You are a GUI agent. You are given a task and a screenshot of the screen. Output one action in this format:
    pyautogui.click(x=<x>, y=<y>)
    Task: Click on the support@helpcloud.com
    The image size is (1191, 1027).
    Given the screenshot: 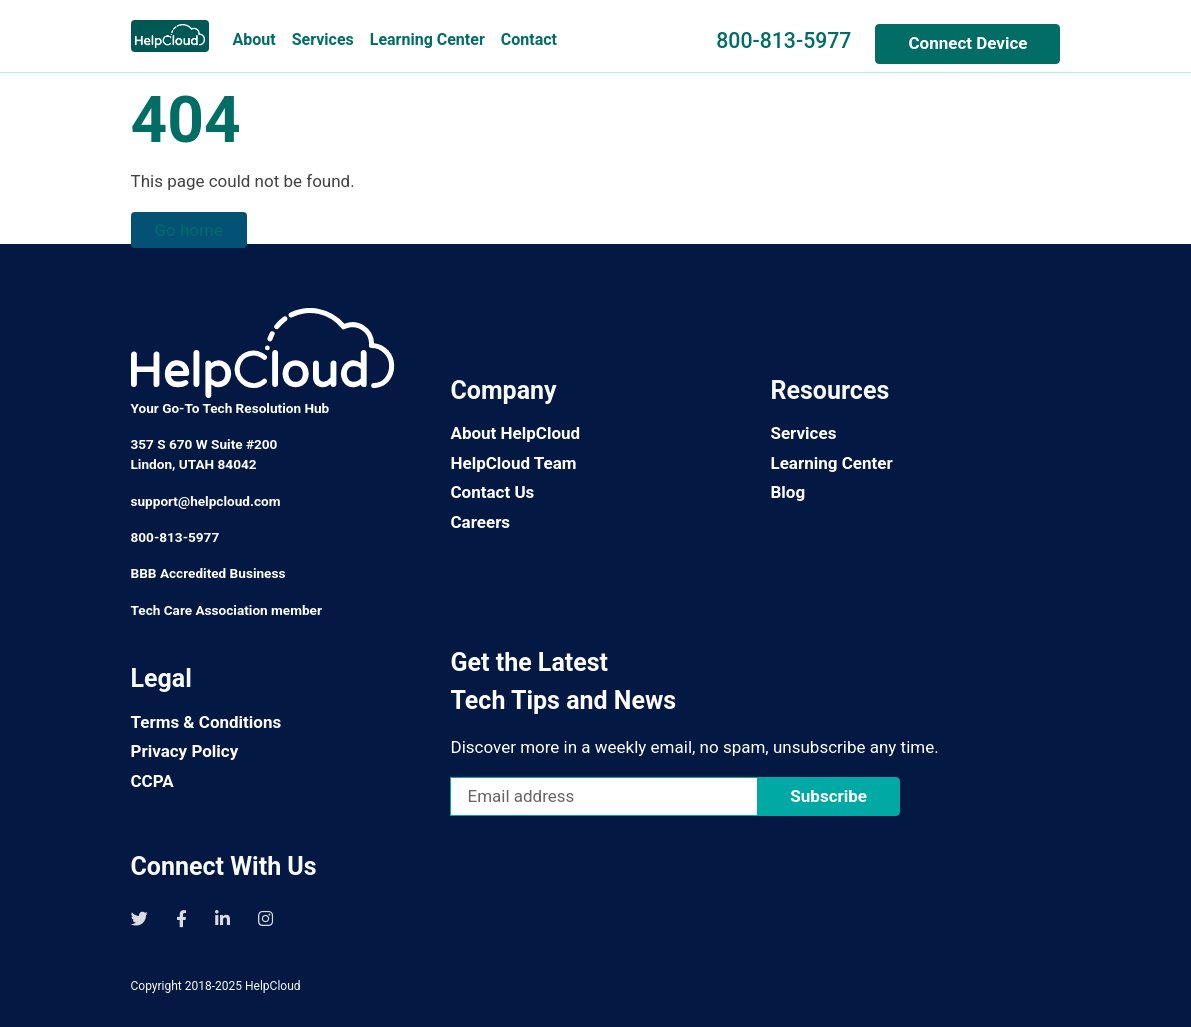 What is the action you would take?
    pyautogui.click(x=206, y=501)
    